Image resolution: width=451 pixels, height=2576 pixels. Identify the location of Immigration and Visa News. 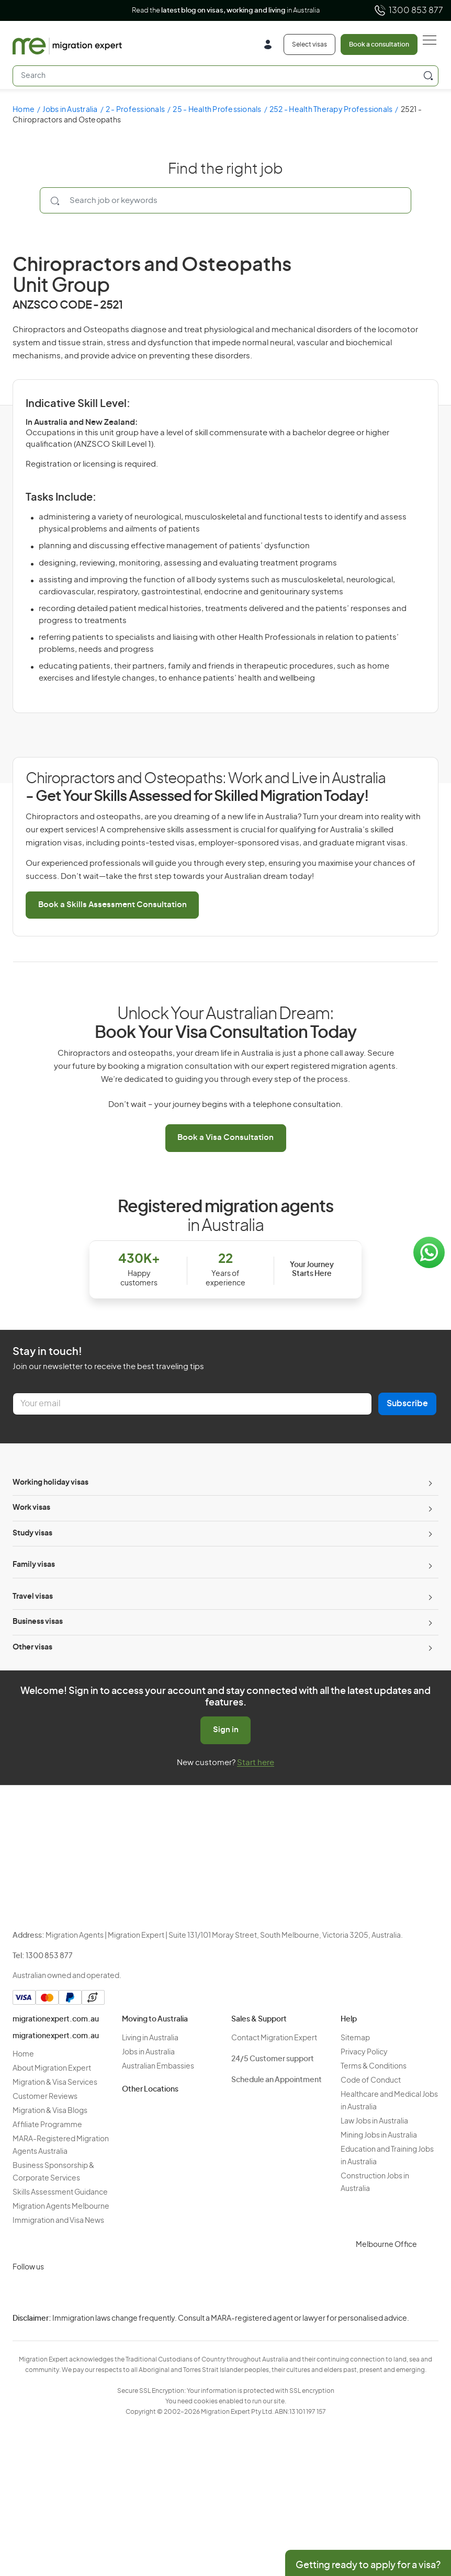
(58, 2220).